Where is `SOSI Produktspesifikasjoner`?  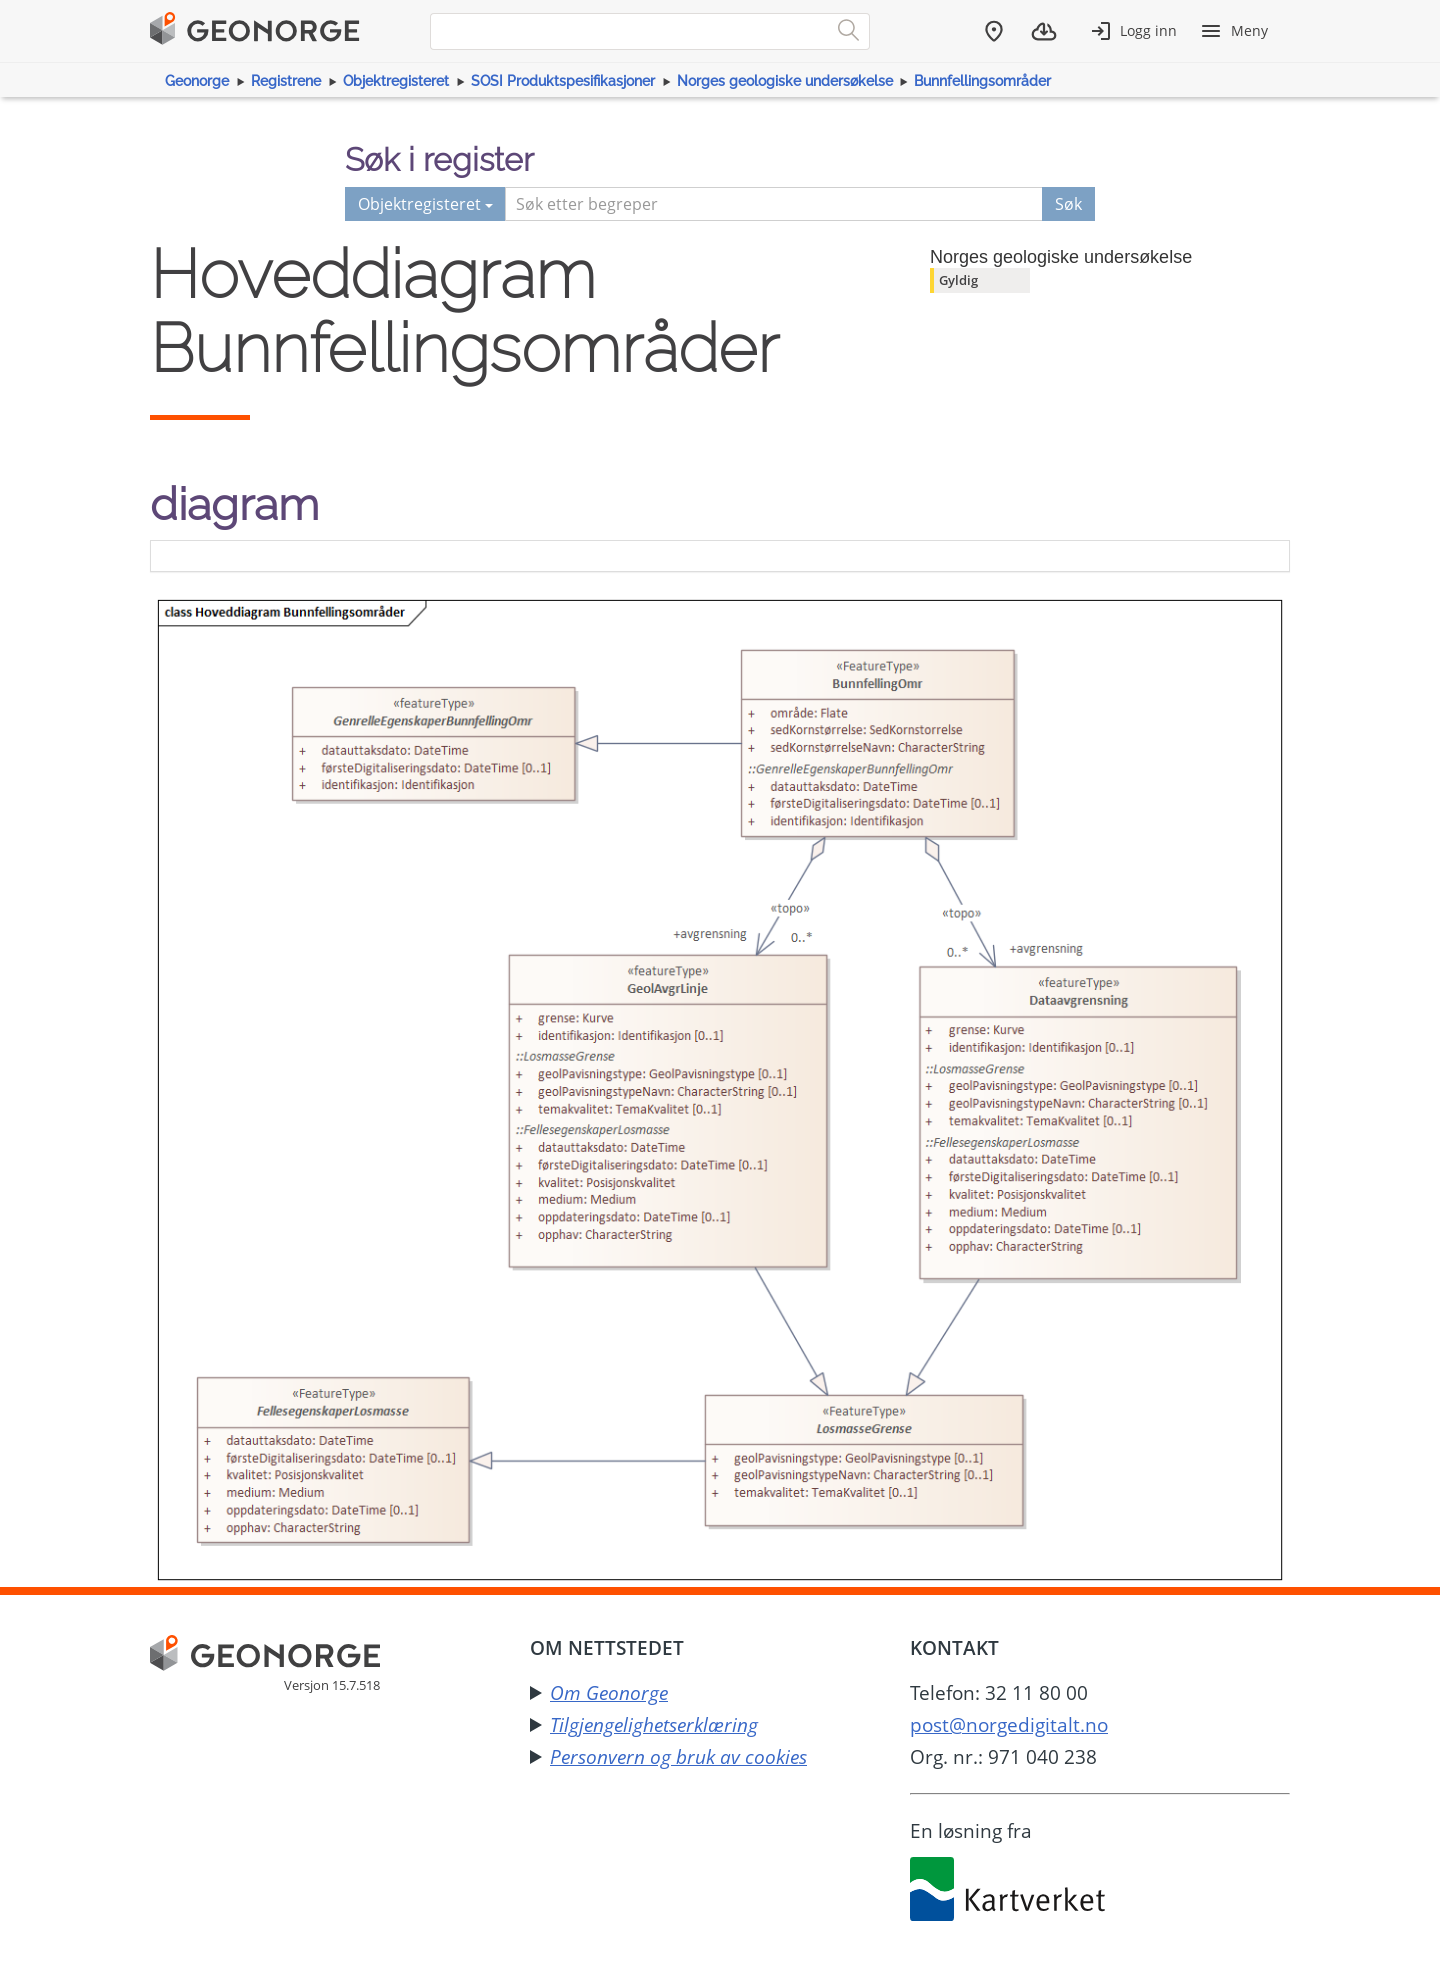 SOSI Produktspesifikasjoner is located at coordinates (563, 81).